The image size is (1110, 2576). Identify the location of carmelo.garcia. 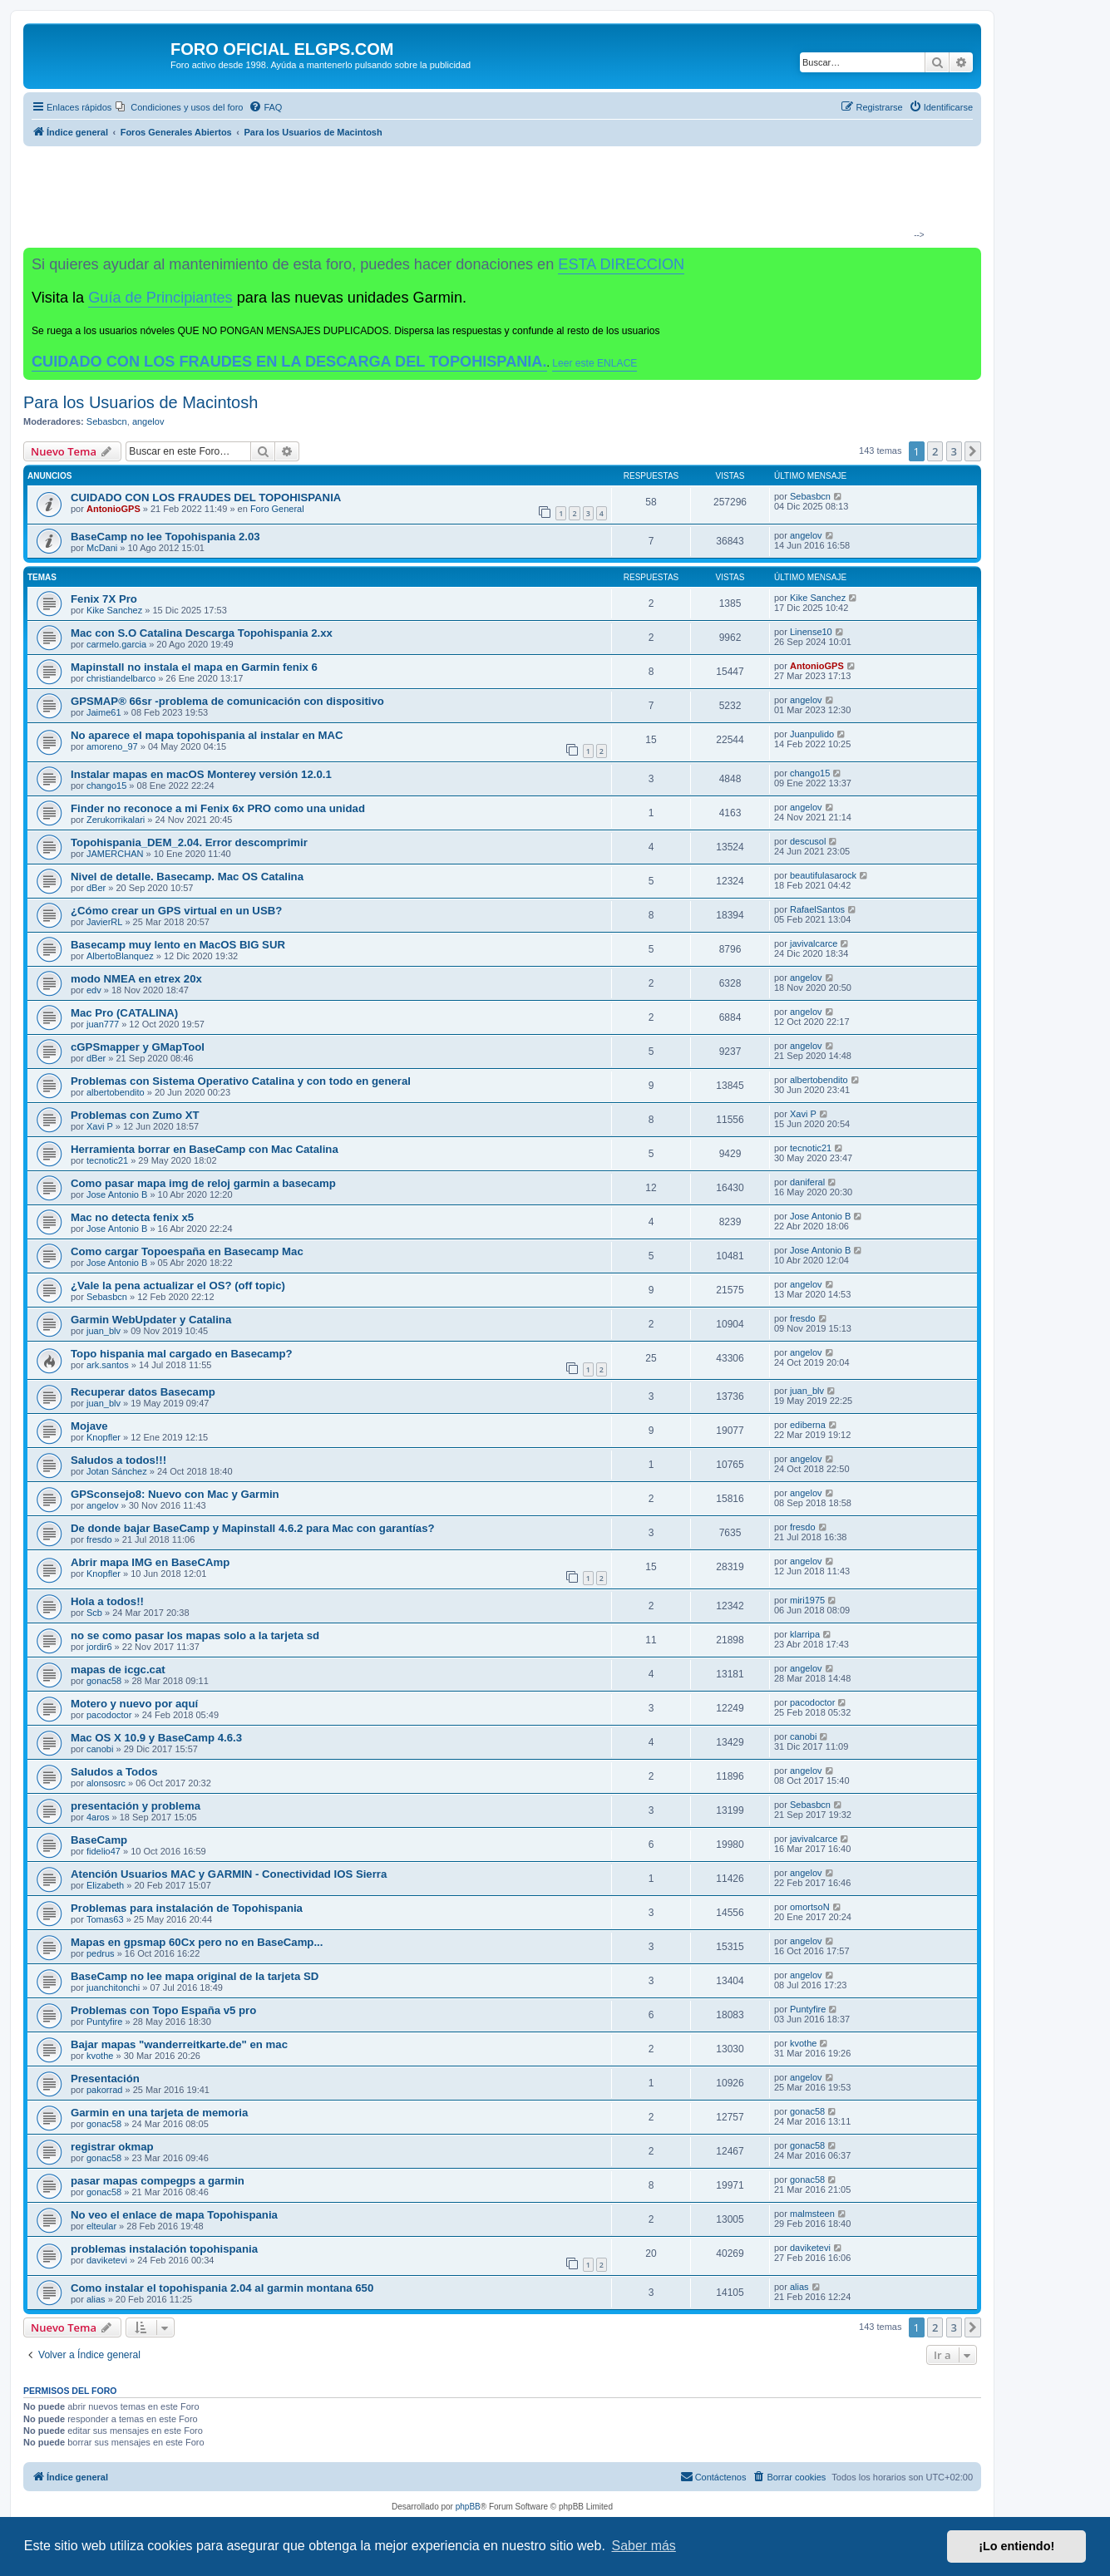
(116, 644).